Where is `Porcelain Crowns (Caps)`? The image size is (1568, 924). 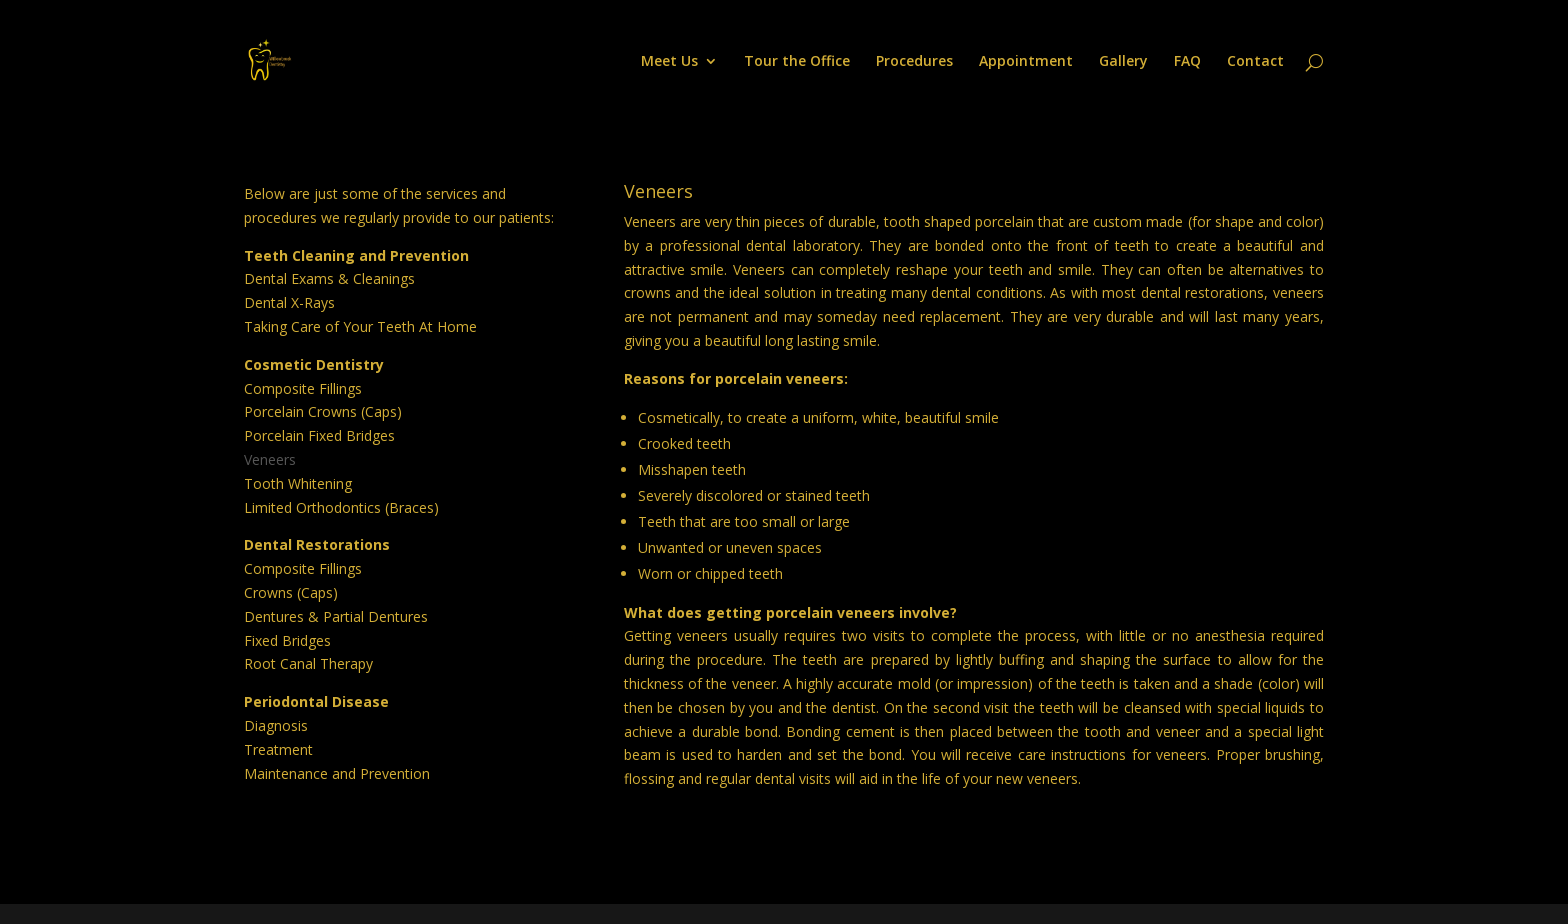
Porcelain Crowns (Caps) is located at coordinates (323, 411).